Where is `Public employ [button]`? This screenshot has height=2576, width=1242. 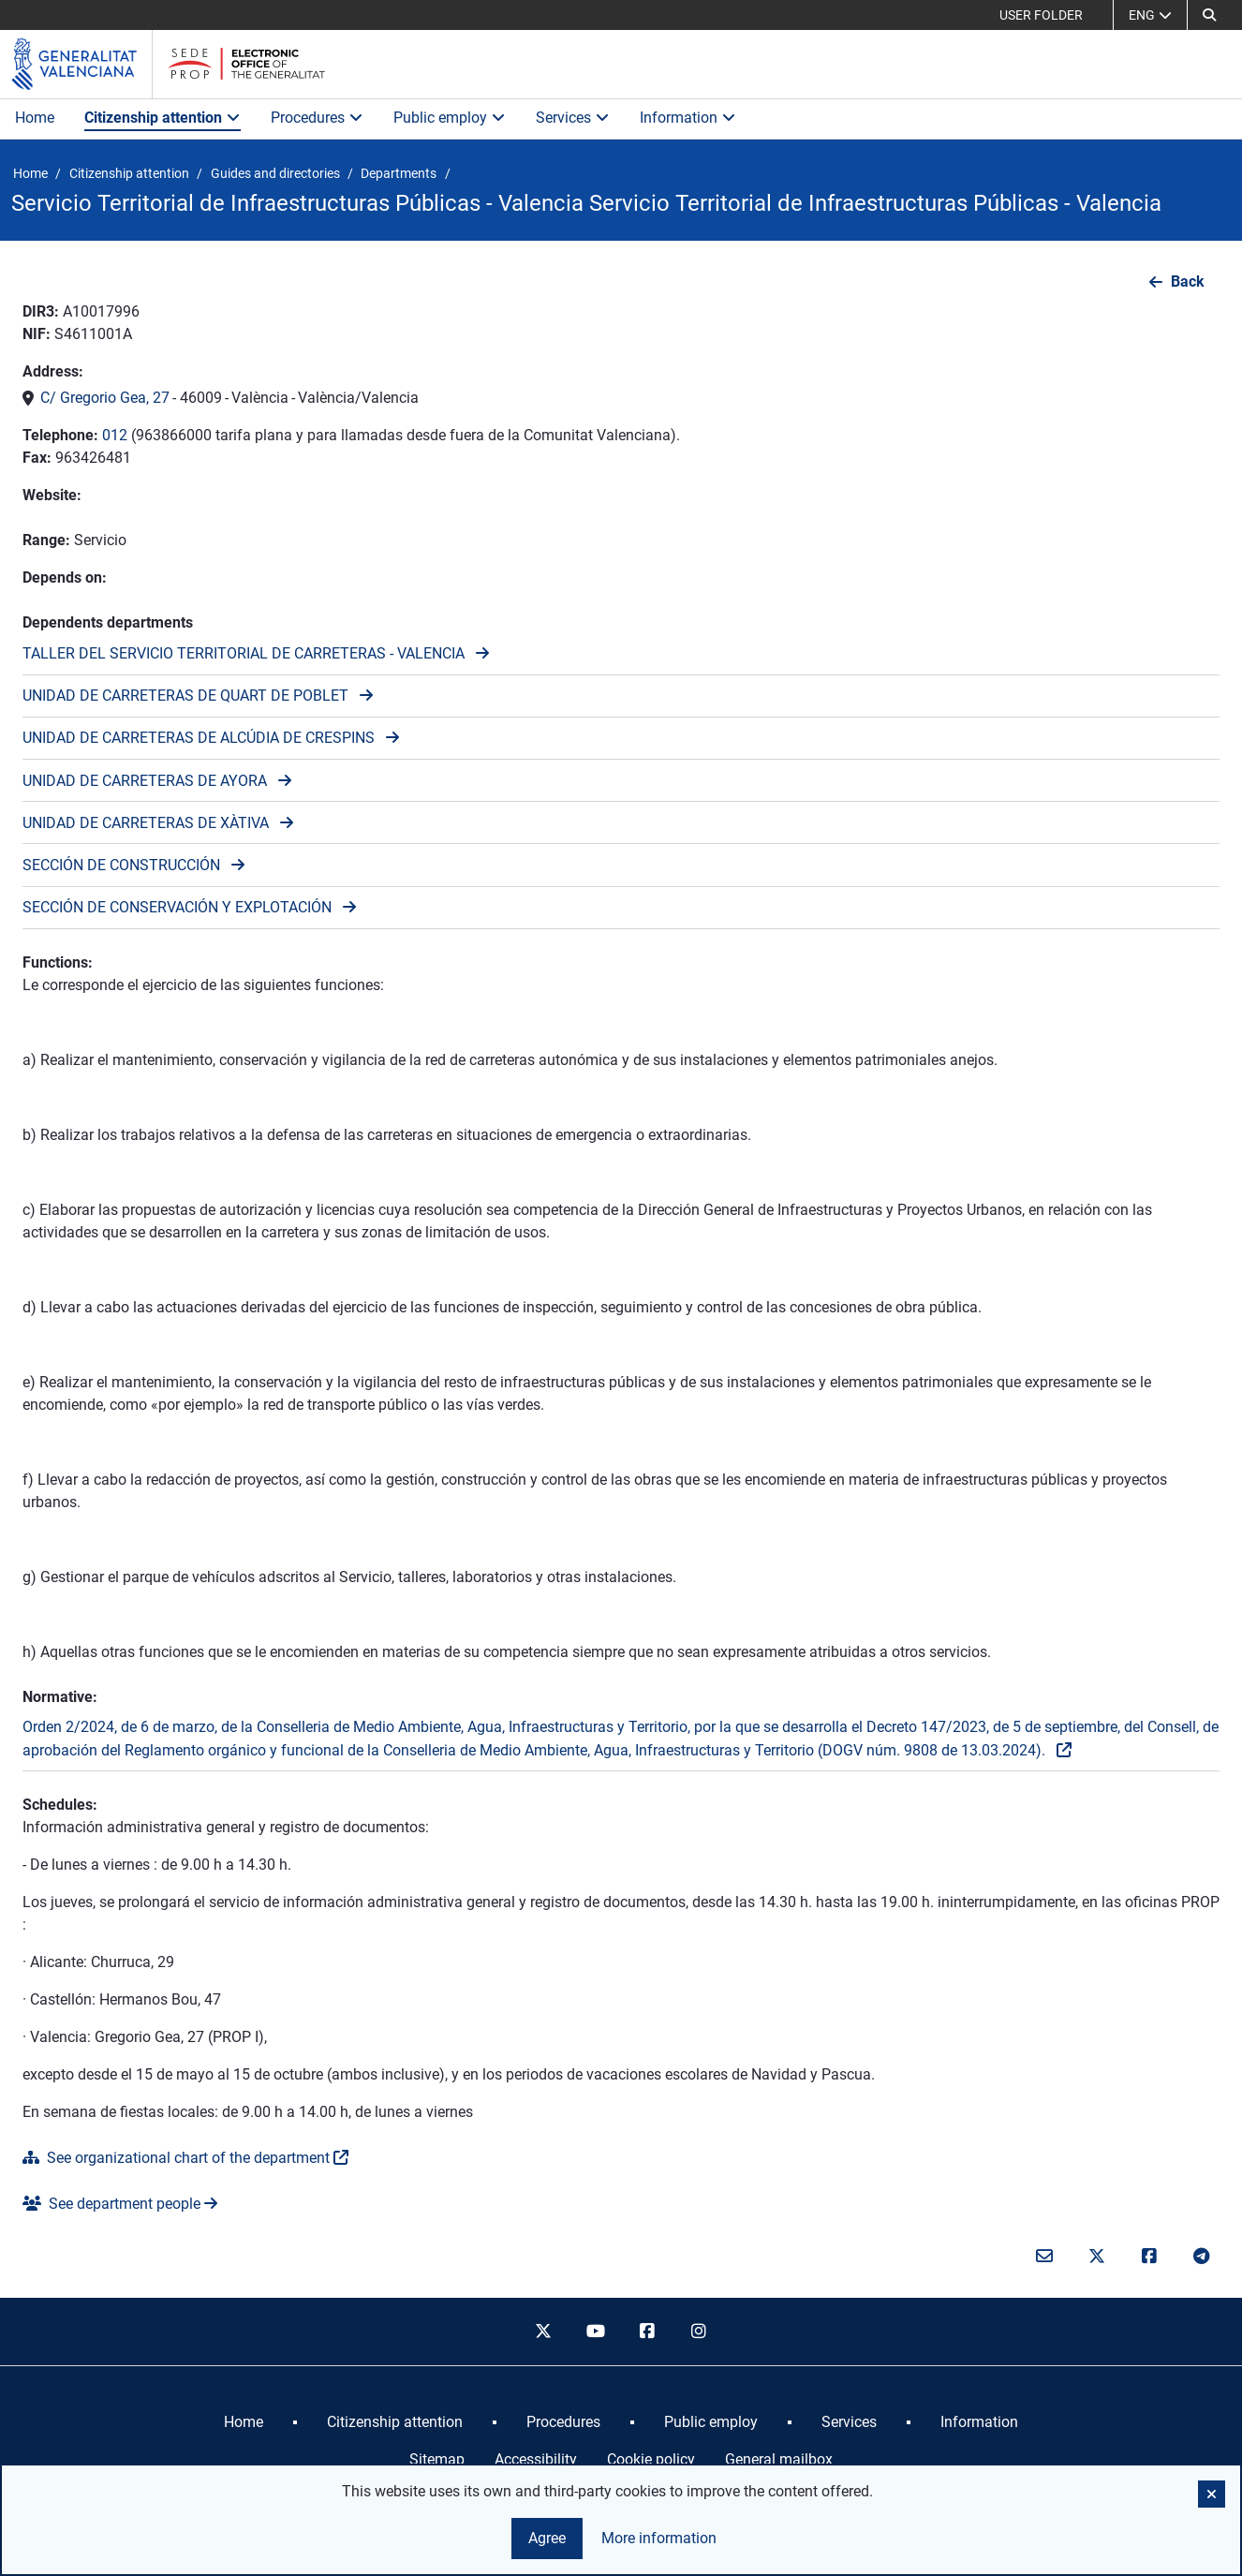
Public employ [button] is located at coordinates (449, 117).